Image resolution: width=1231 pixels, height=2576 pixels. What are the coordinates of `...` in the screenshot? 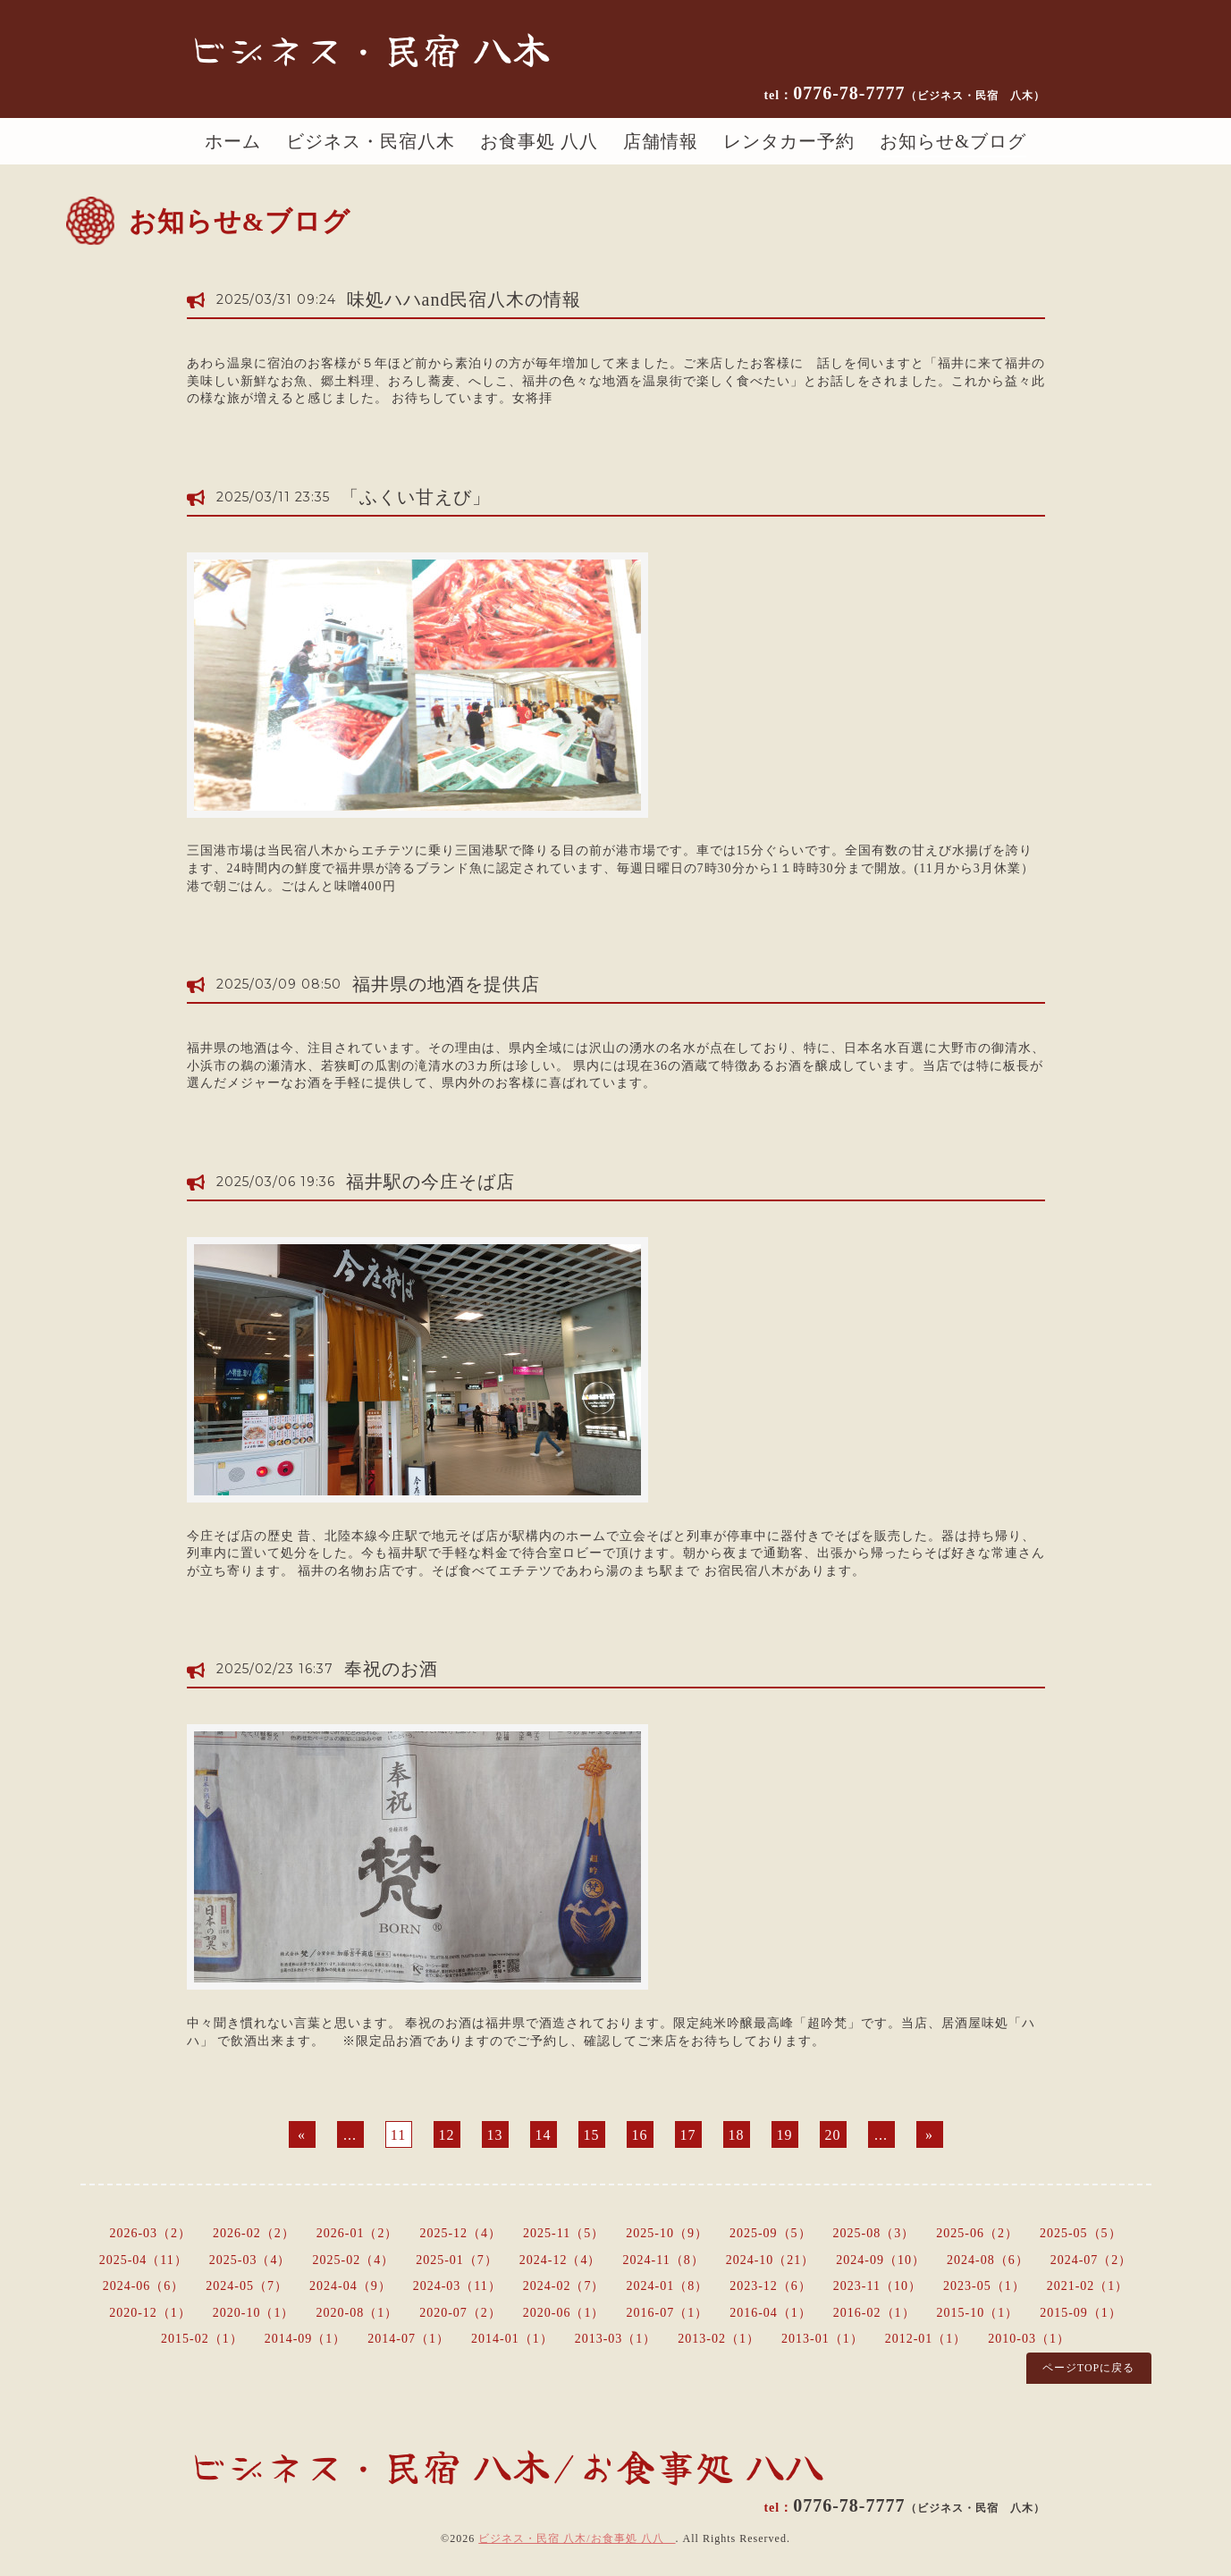 It's located at (350, 2134).